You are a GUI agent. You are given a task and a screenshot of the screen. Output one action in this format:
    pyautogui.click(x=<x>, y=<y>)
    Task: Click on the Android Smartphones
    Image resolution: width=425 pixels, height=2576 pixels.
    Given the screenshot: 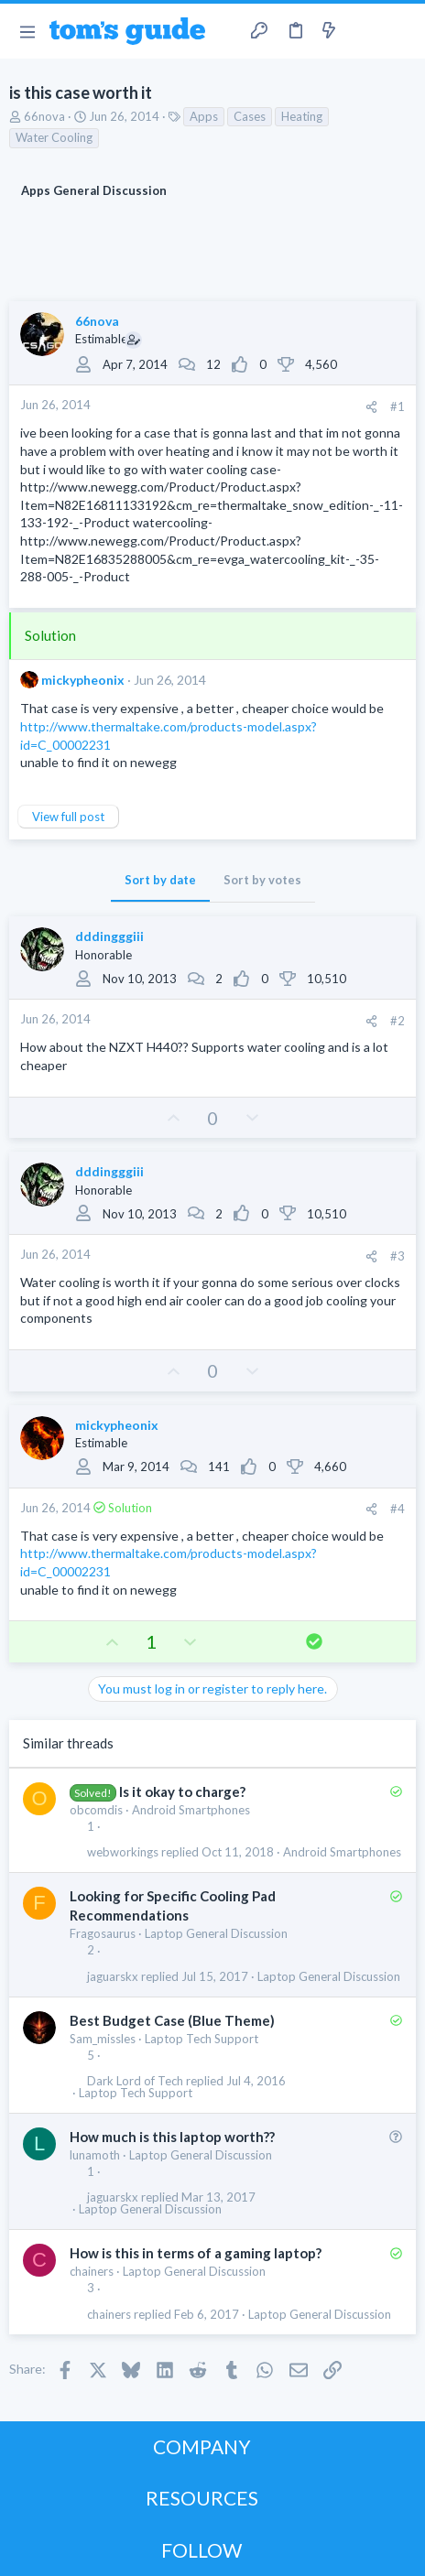 What is the action you would take?
    pyautogui.click(x=191, y=1809)
    